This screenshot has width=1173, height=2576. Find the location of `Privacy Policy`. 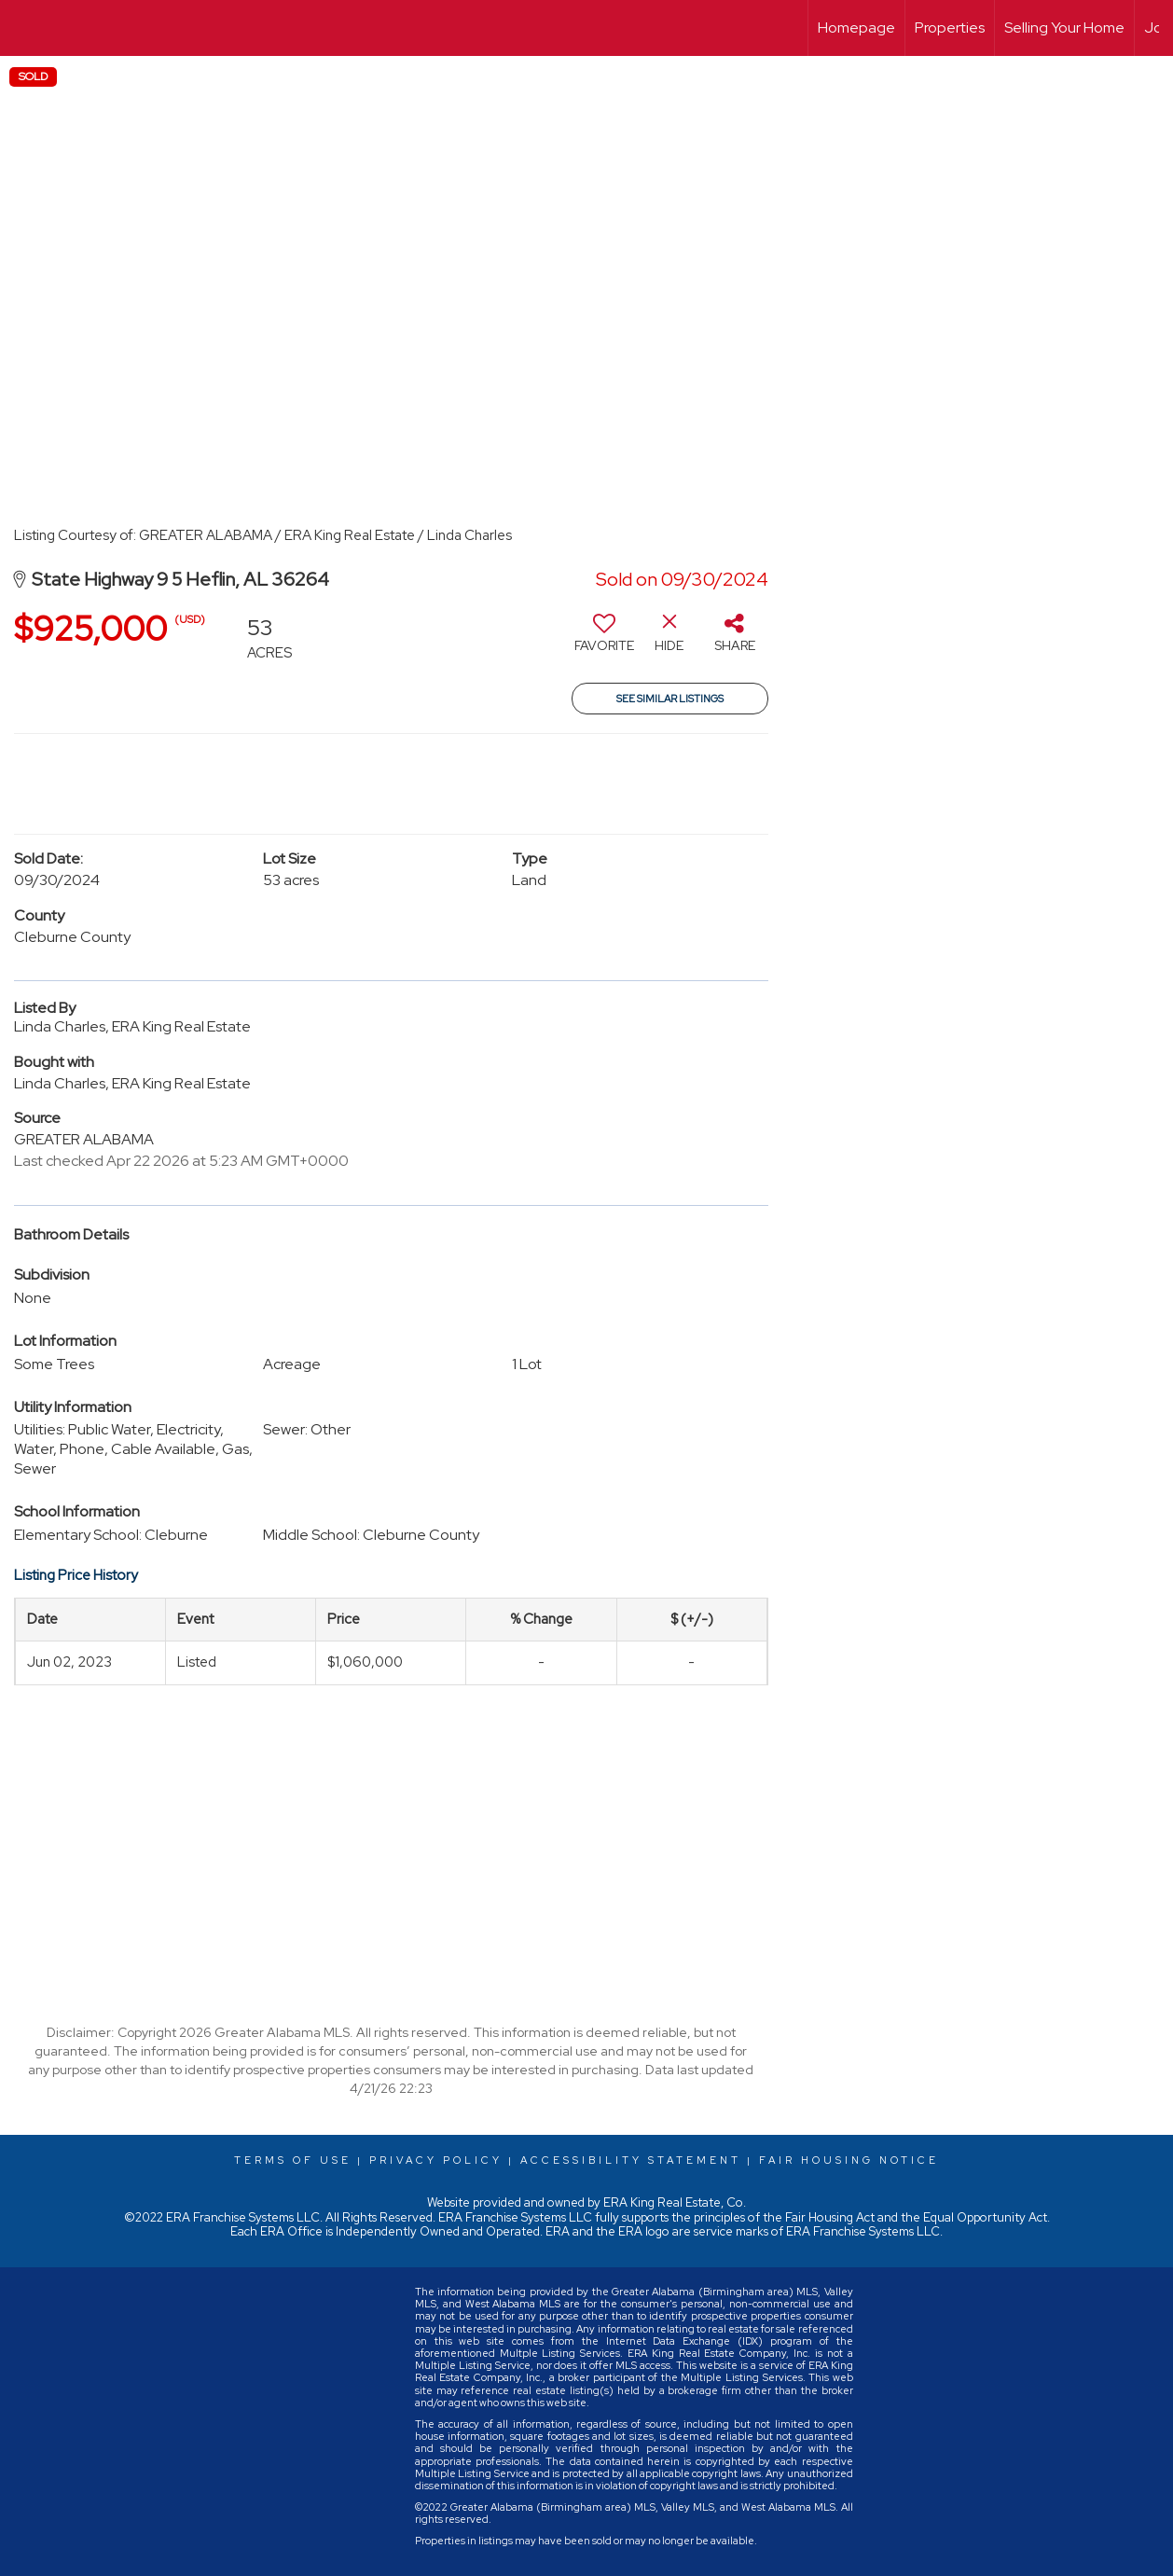

Privacy Policy is located at coordinates (436, 2160).